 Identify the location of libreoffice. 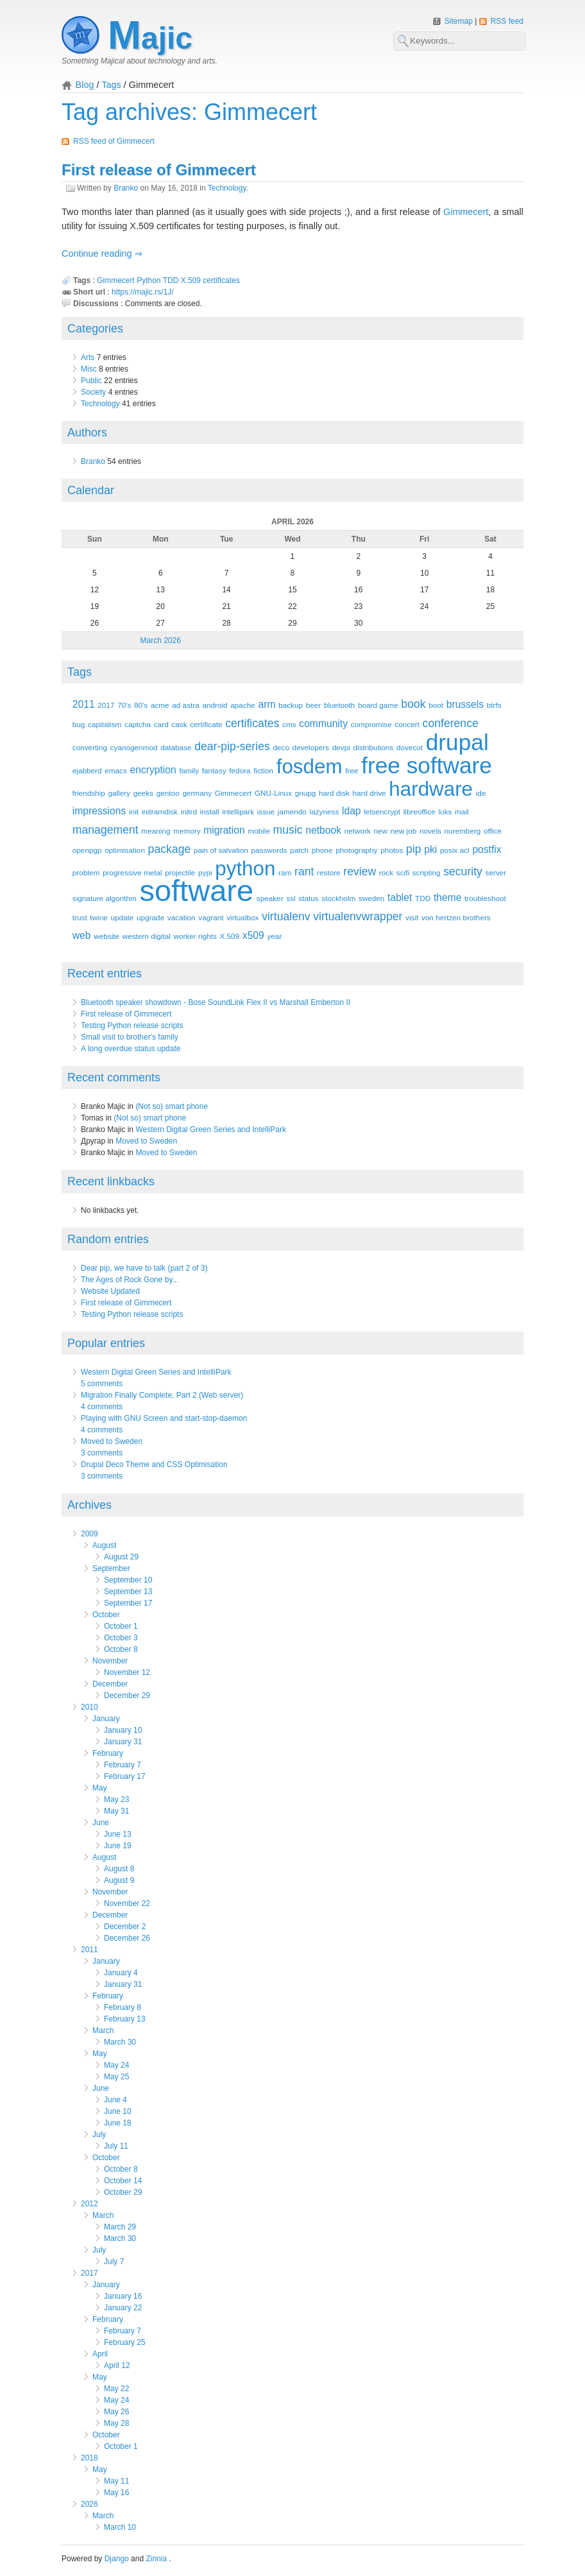
(419, 811).